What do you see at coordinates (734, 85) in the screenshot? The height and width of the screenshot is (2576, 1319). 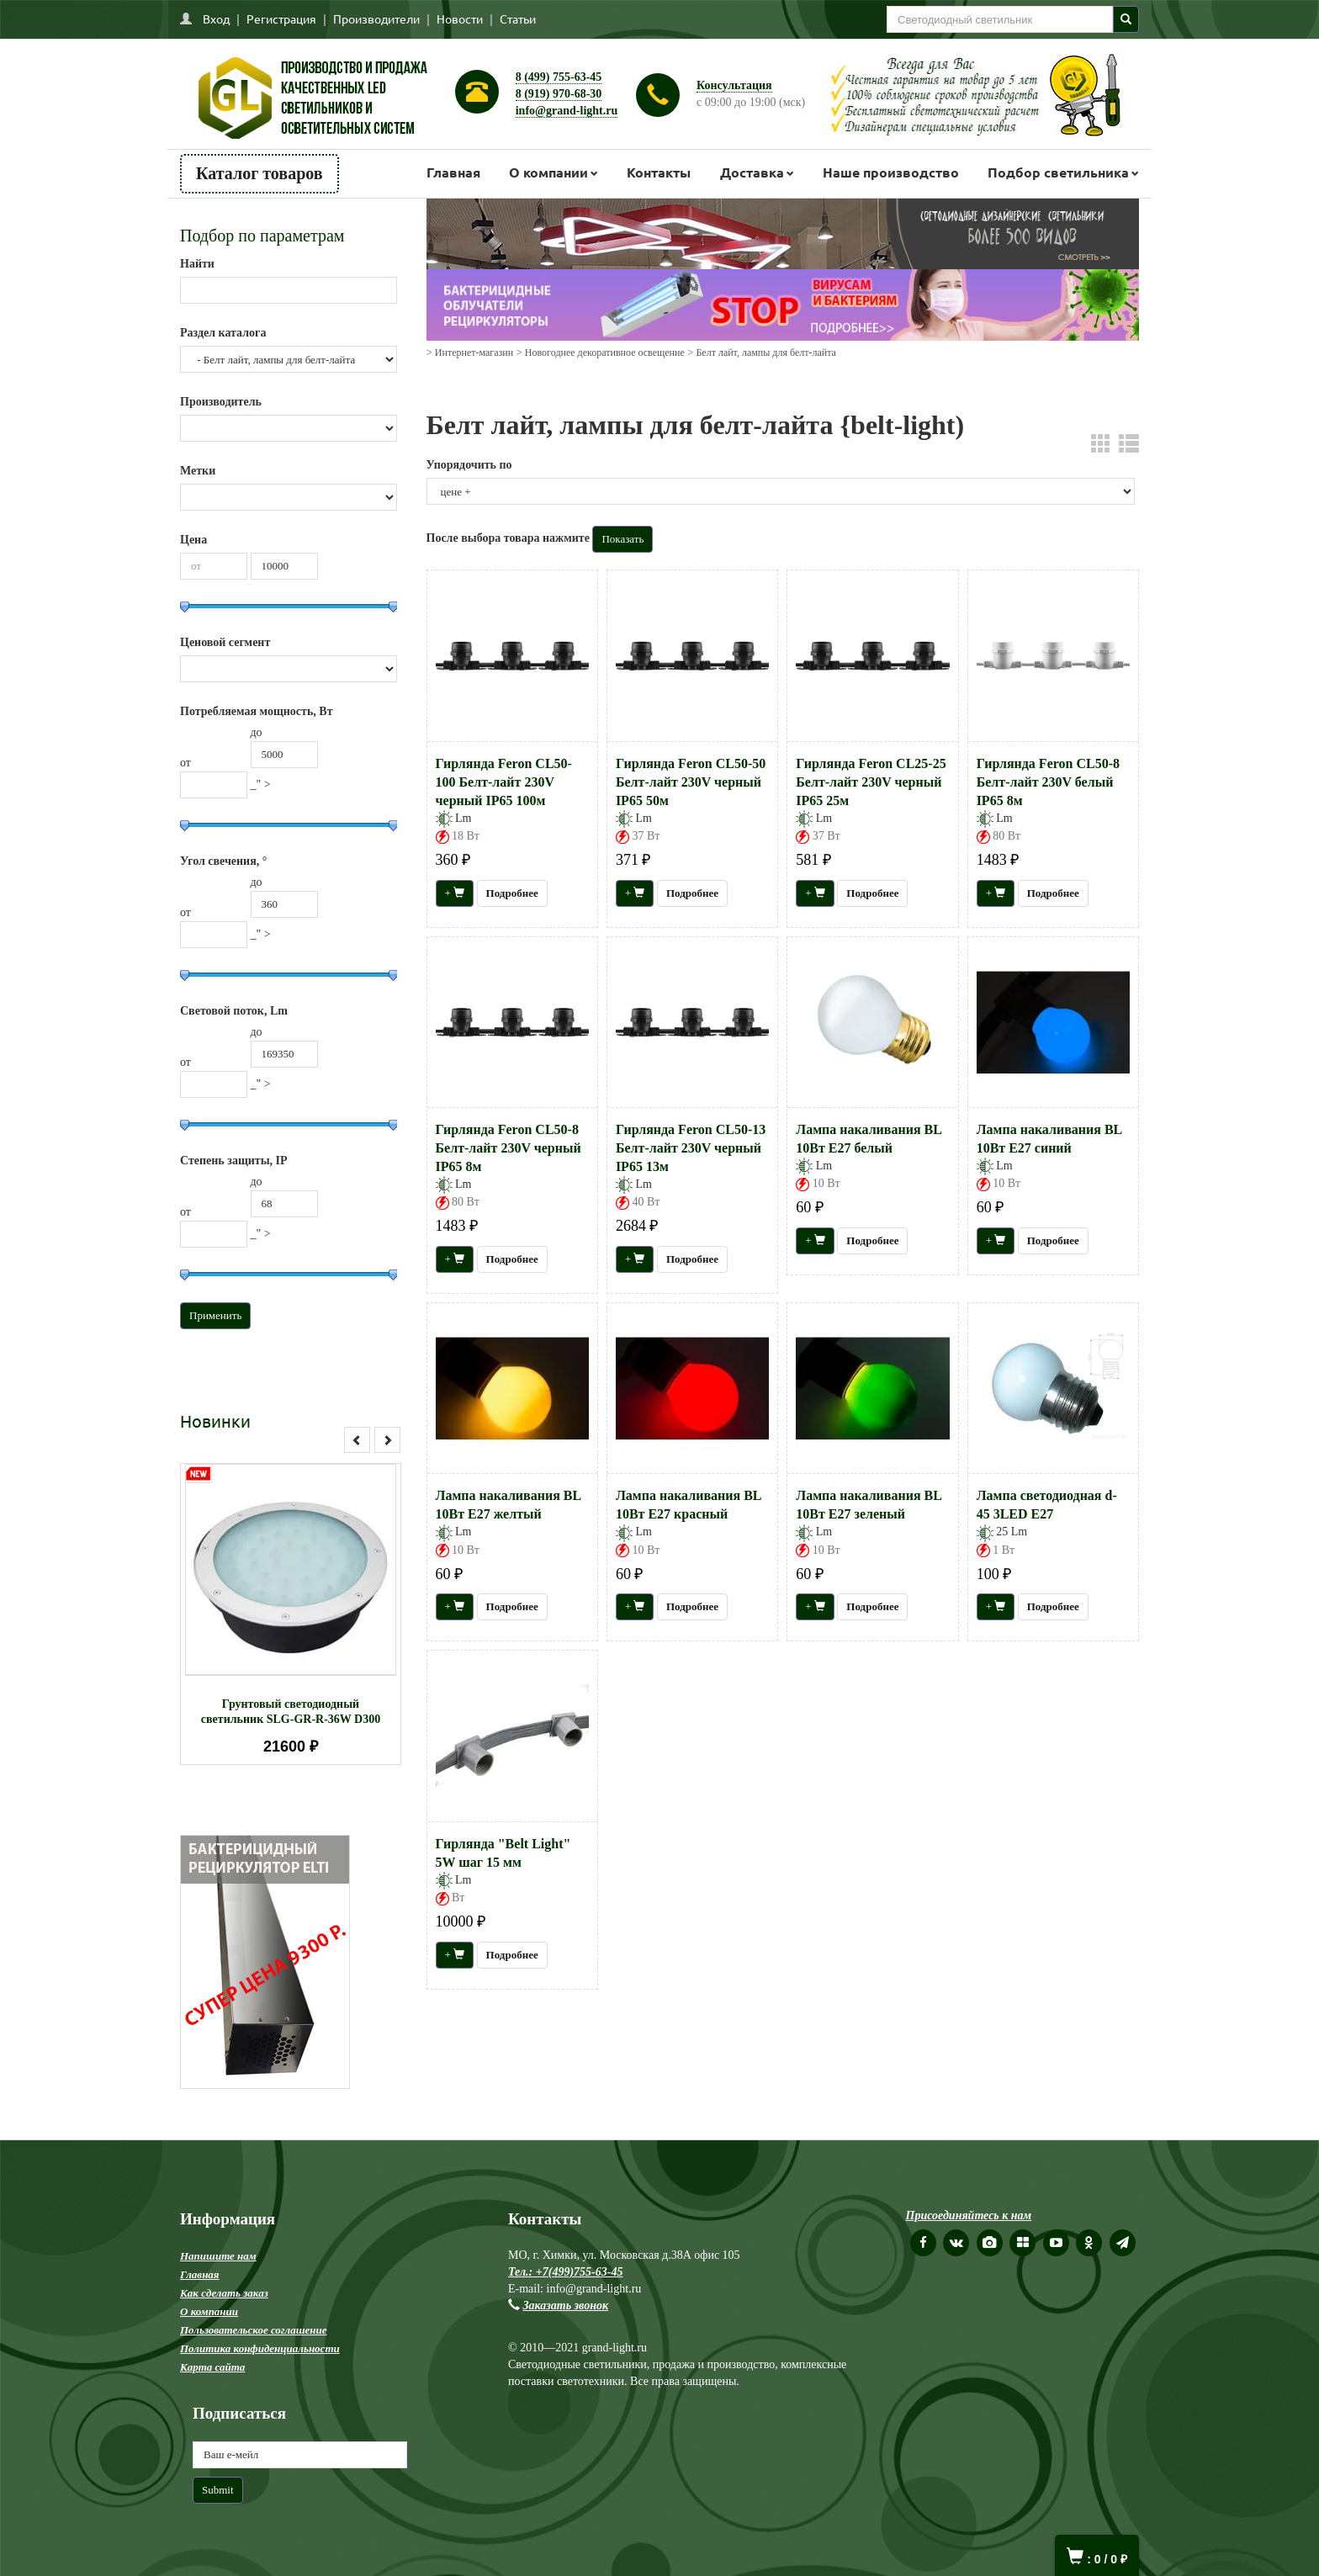 I see `Консультация` at bounding box center [734, 85].